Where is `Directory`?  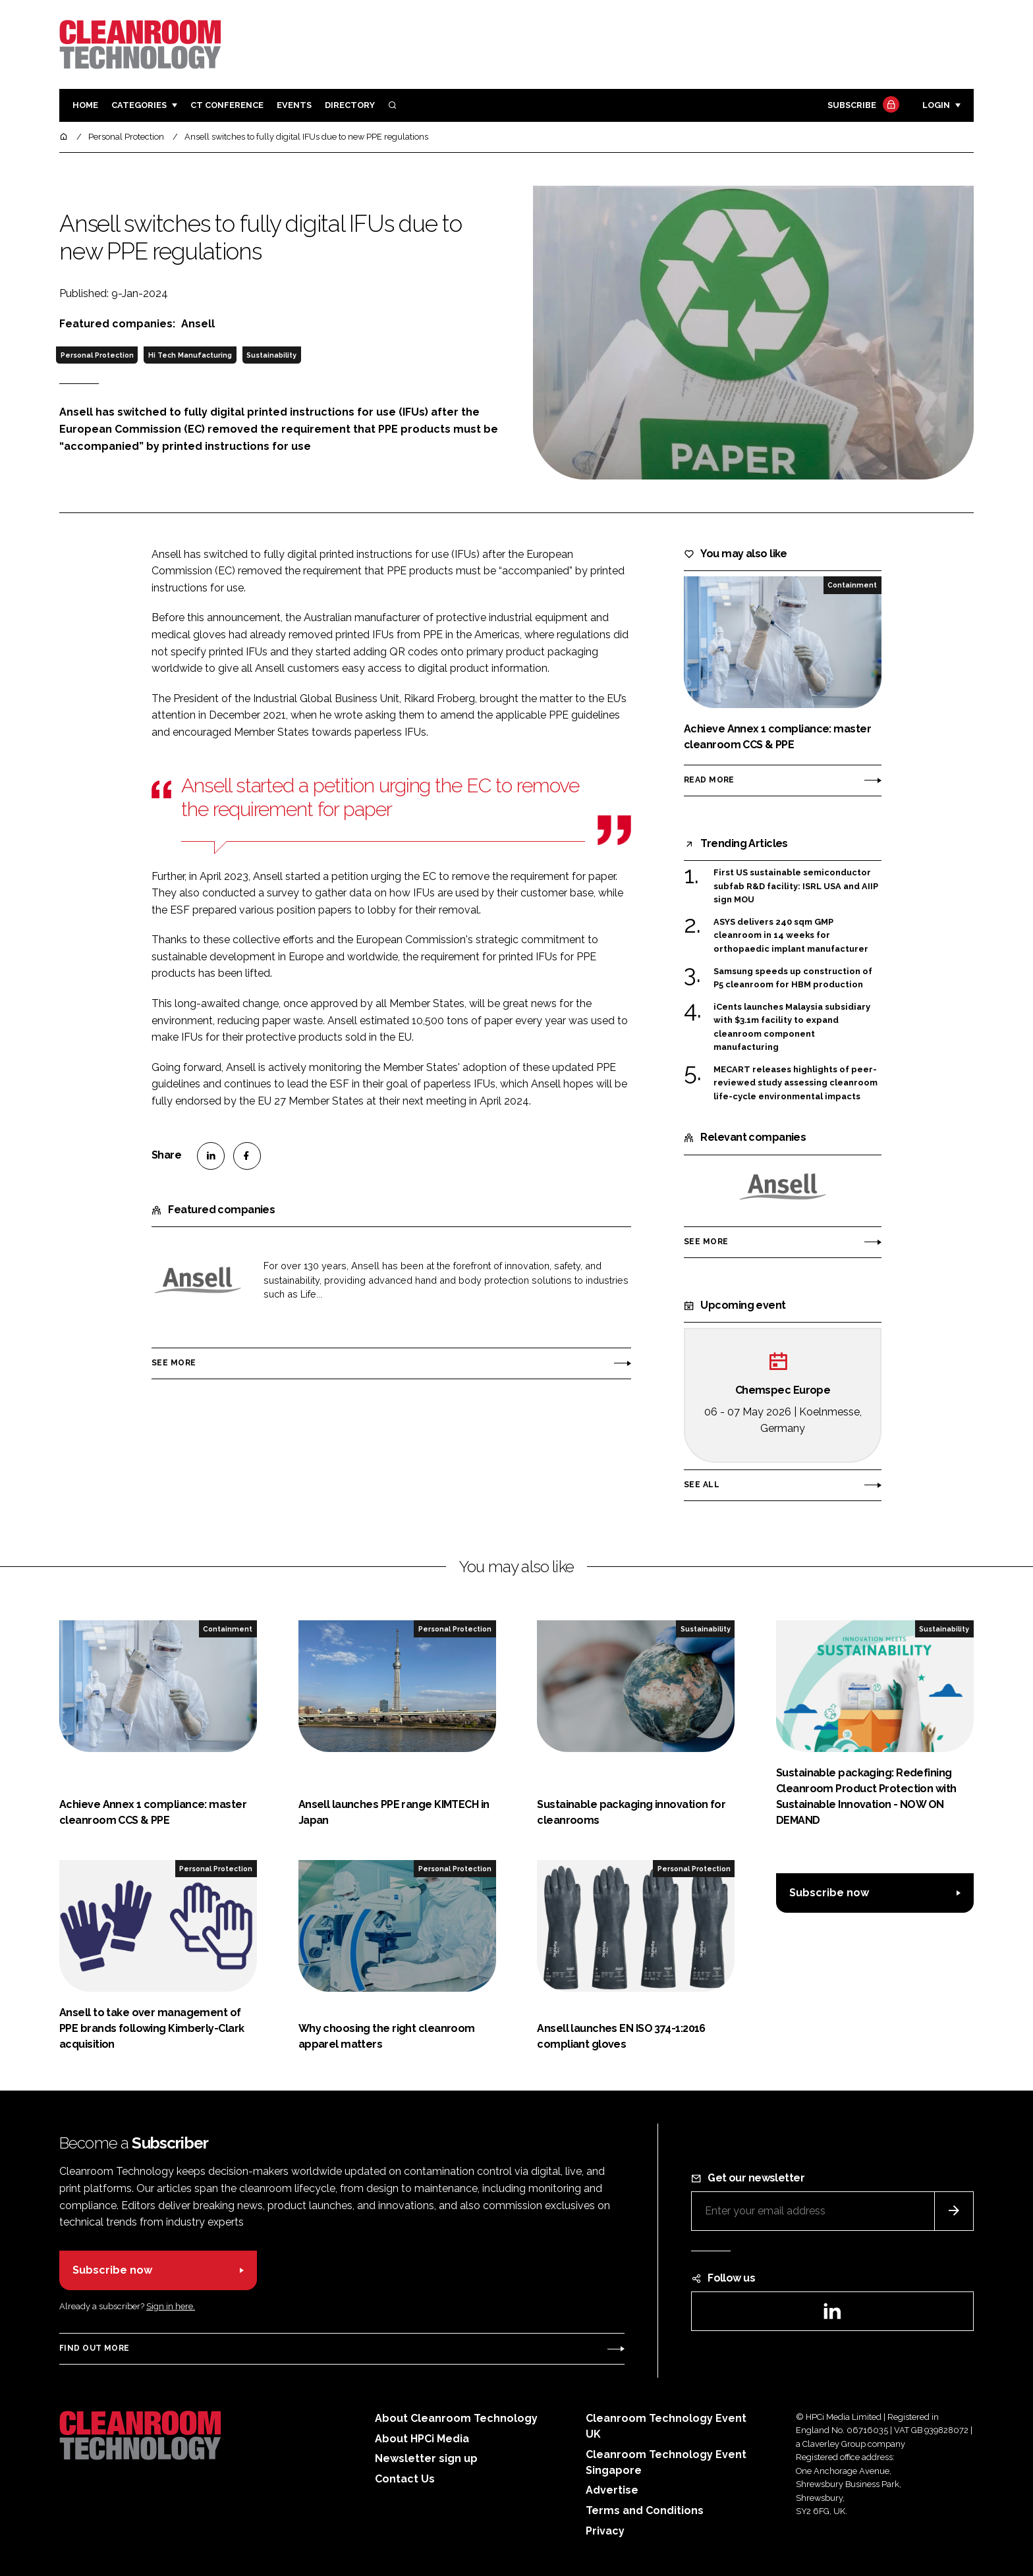
Directory is located at coordinates (350, 105).